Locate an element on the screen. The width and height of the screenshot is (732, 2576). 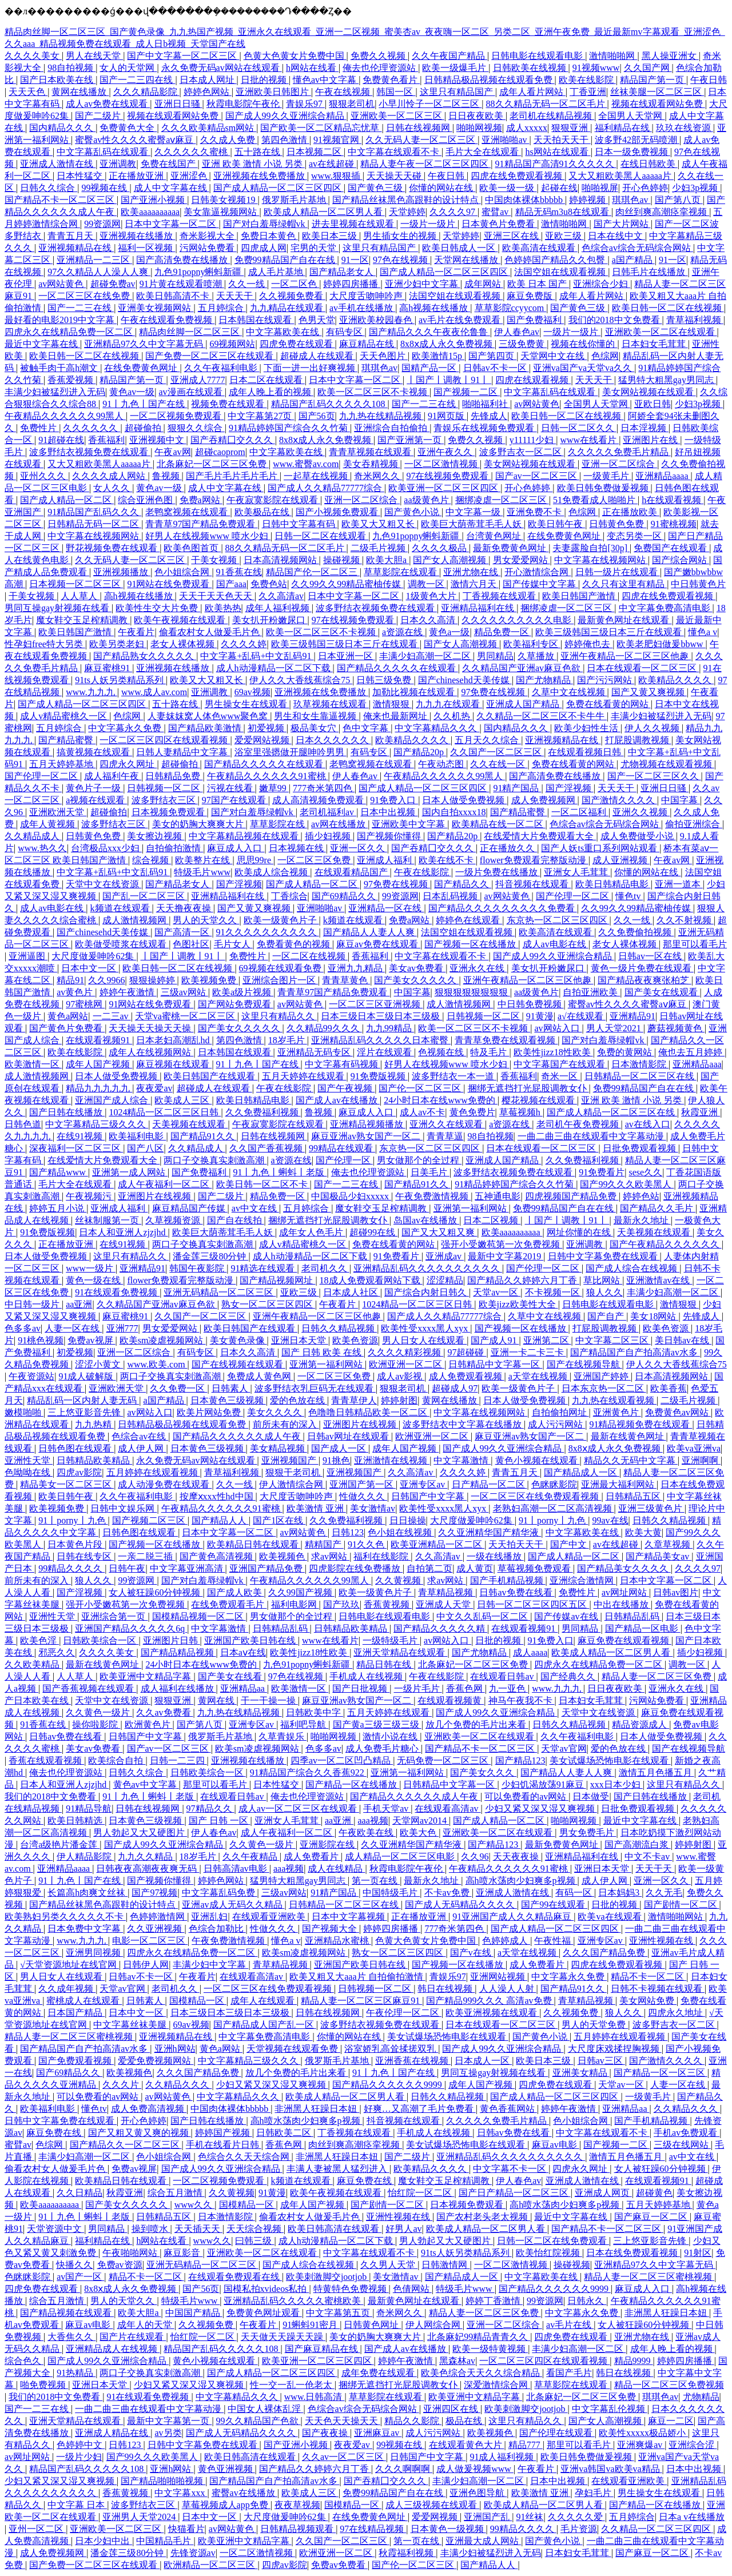
日韩久久综合 is located at coordinates (48, 188).